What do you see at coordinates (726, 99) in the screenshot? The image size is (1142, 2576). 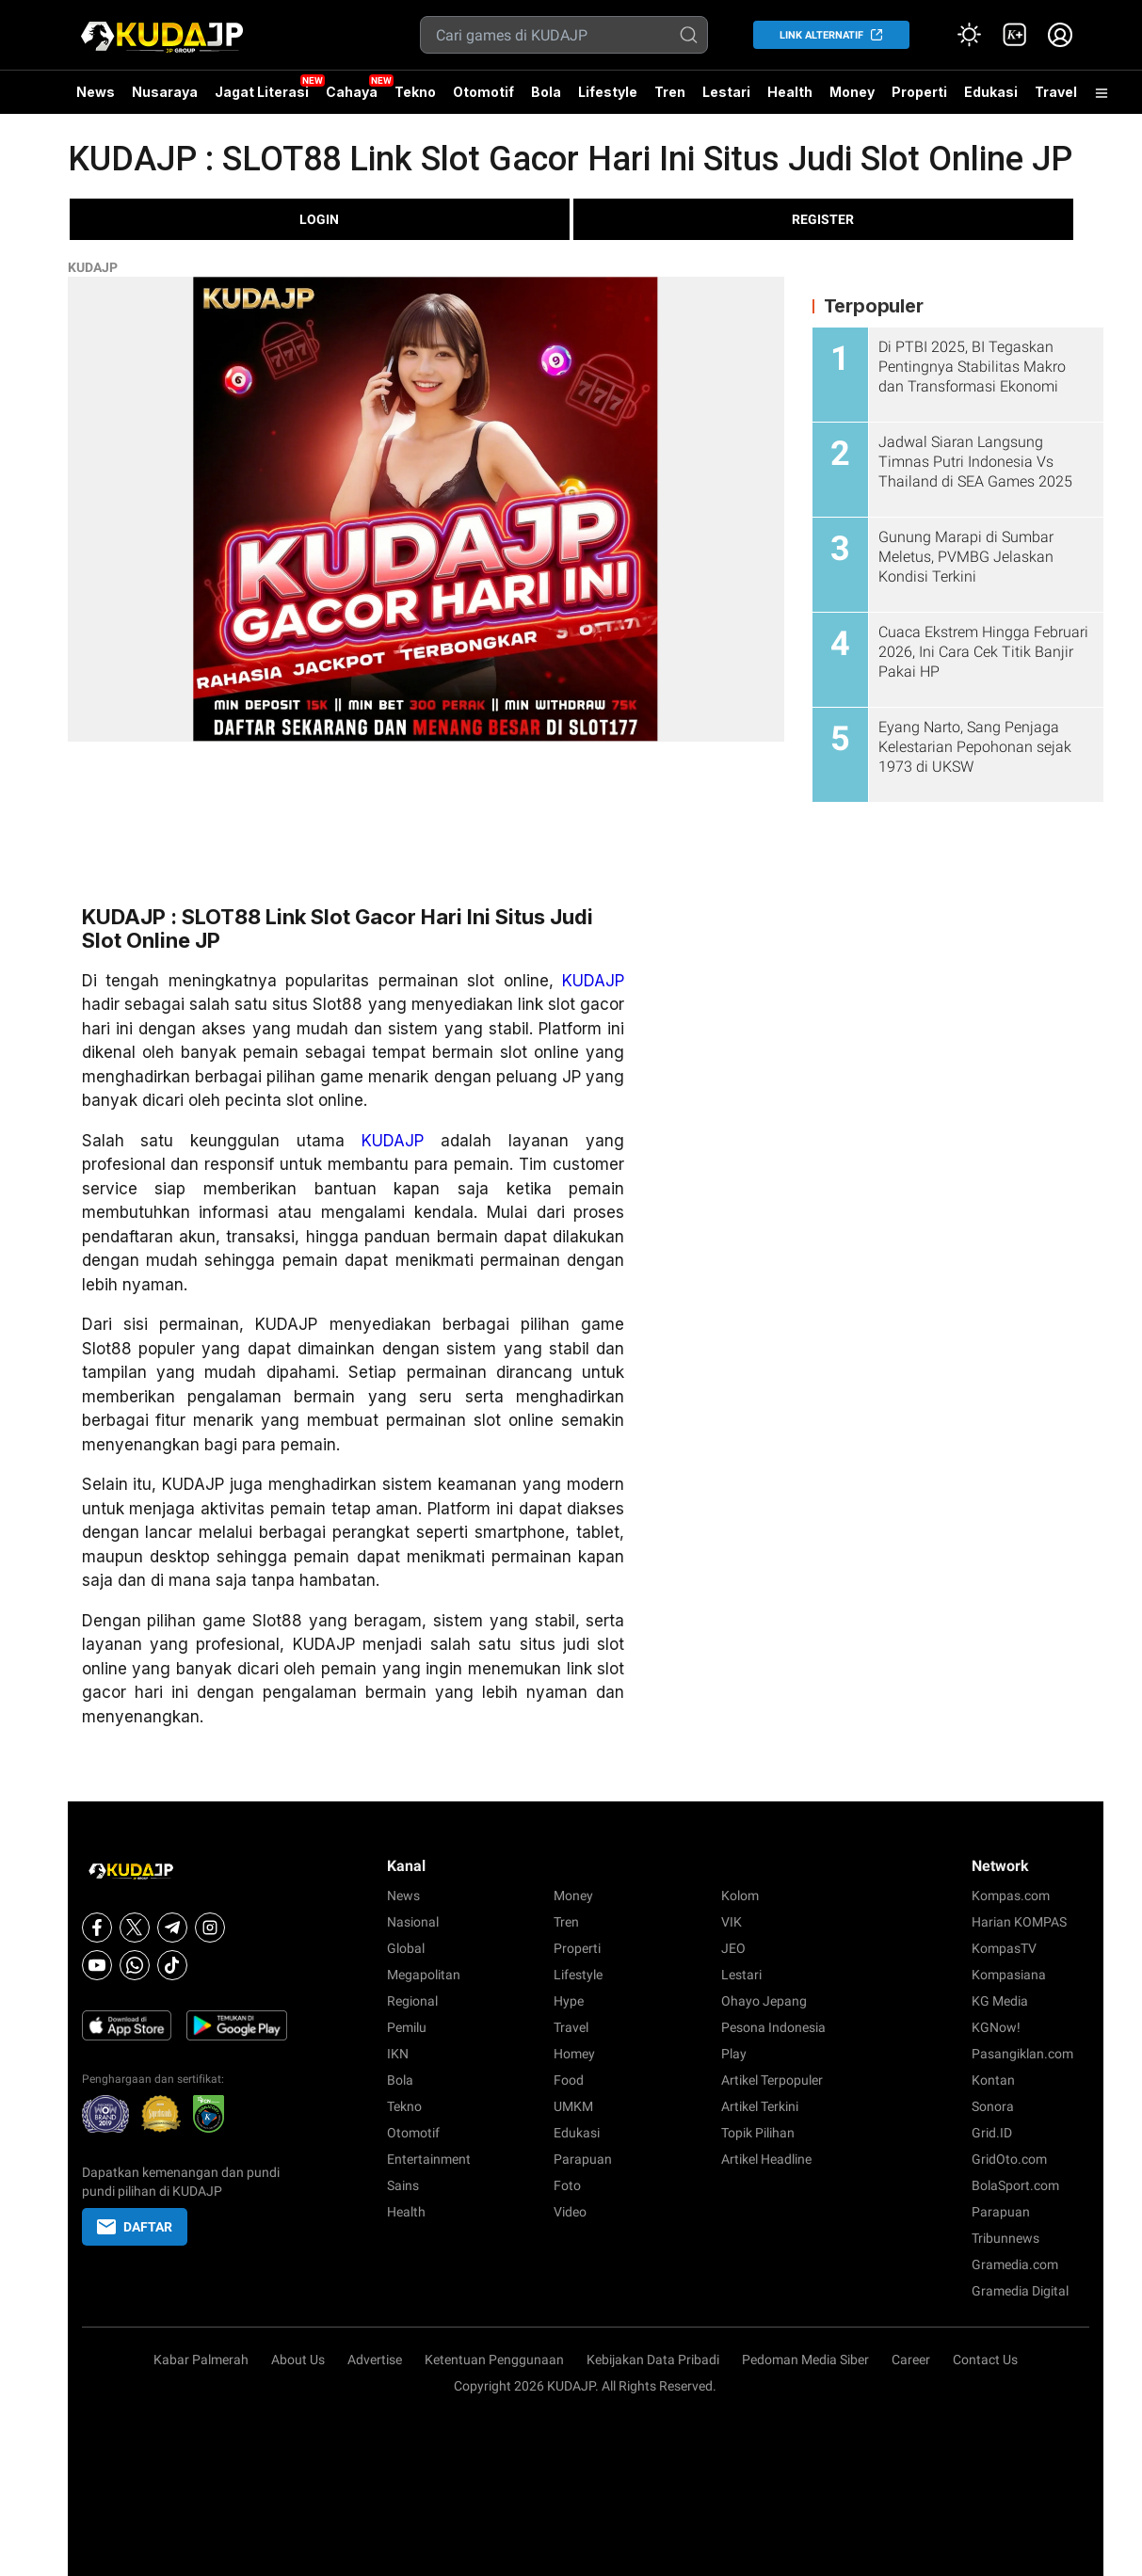 I see `Lestari` at bounding box center [726, 99].